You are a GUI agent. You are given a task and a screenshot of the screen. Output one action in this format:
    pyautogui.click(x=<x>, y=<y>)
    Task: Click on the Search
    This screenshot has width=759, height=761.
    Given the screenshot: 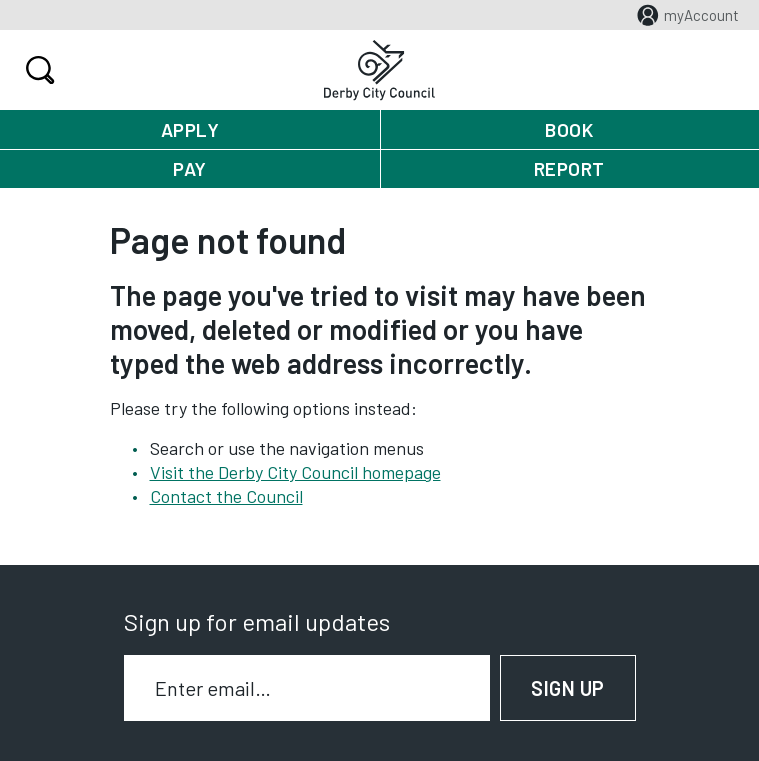 What is the action you would take?
    pyautogui.click(x=37, y=70)
    